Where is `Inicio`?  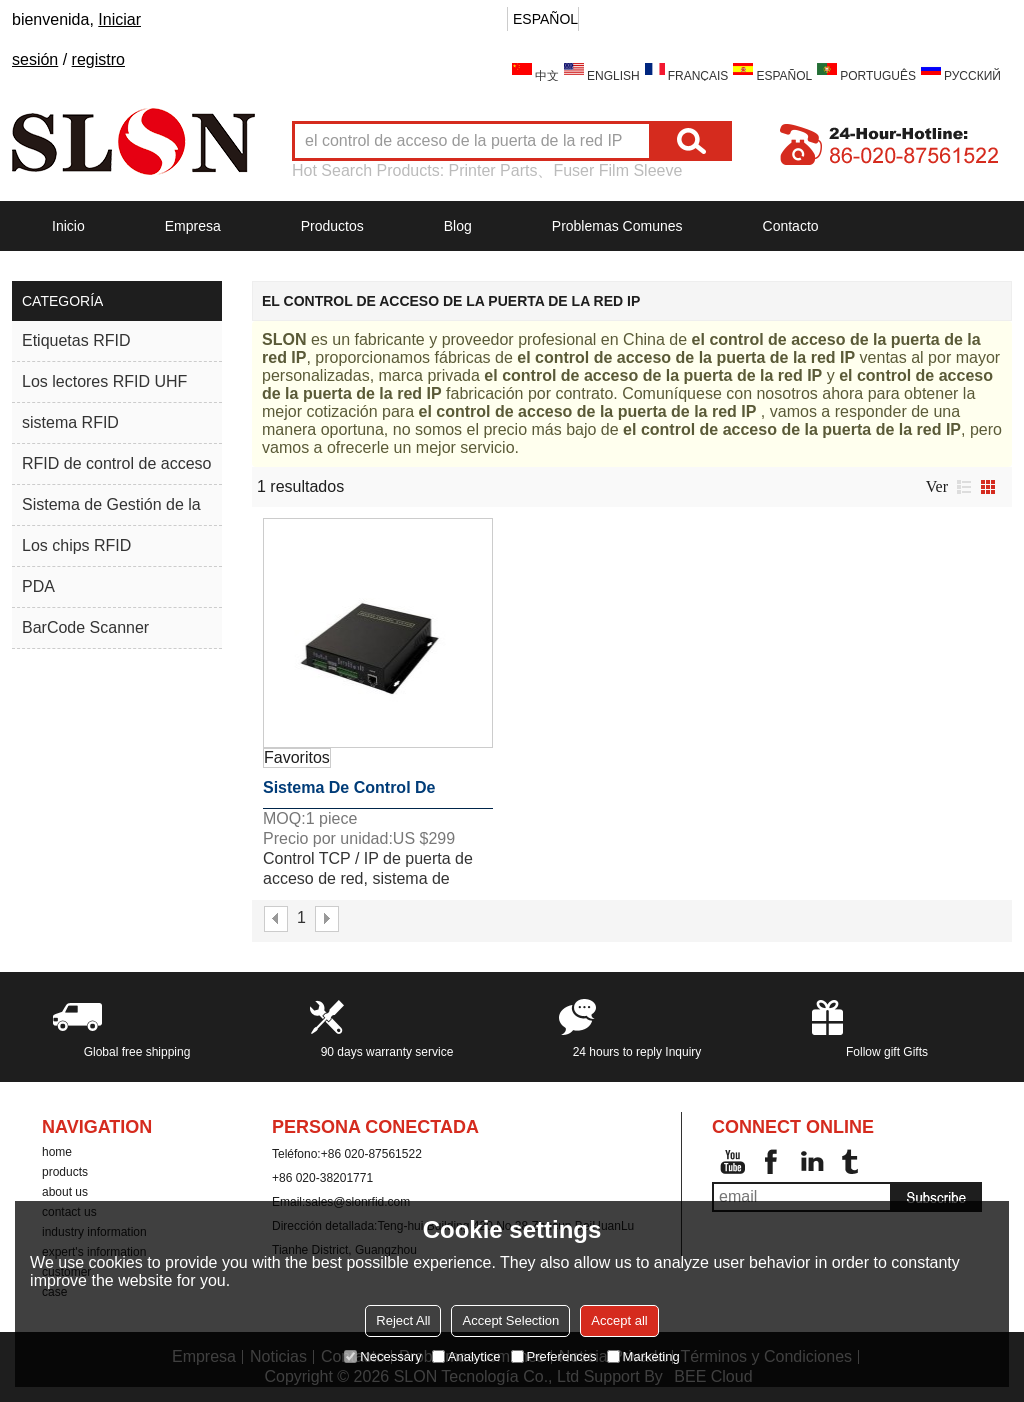
Inicio is located at coordinates (68, 226).